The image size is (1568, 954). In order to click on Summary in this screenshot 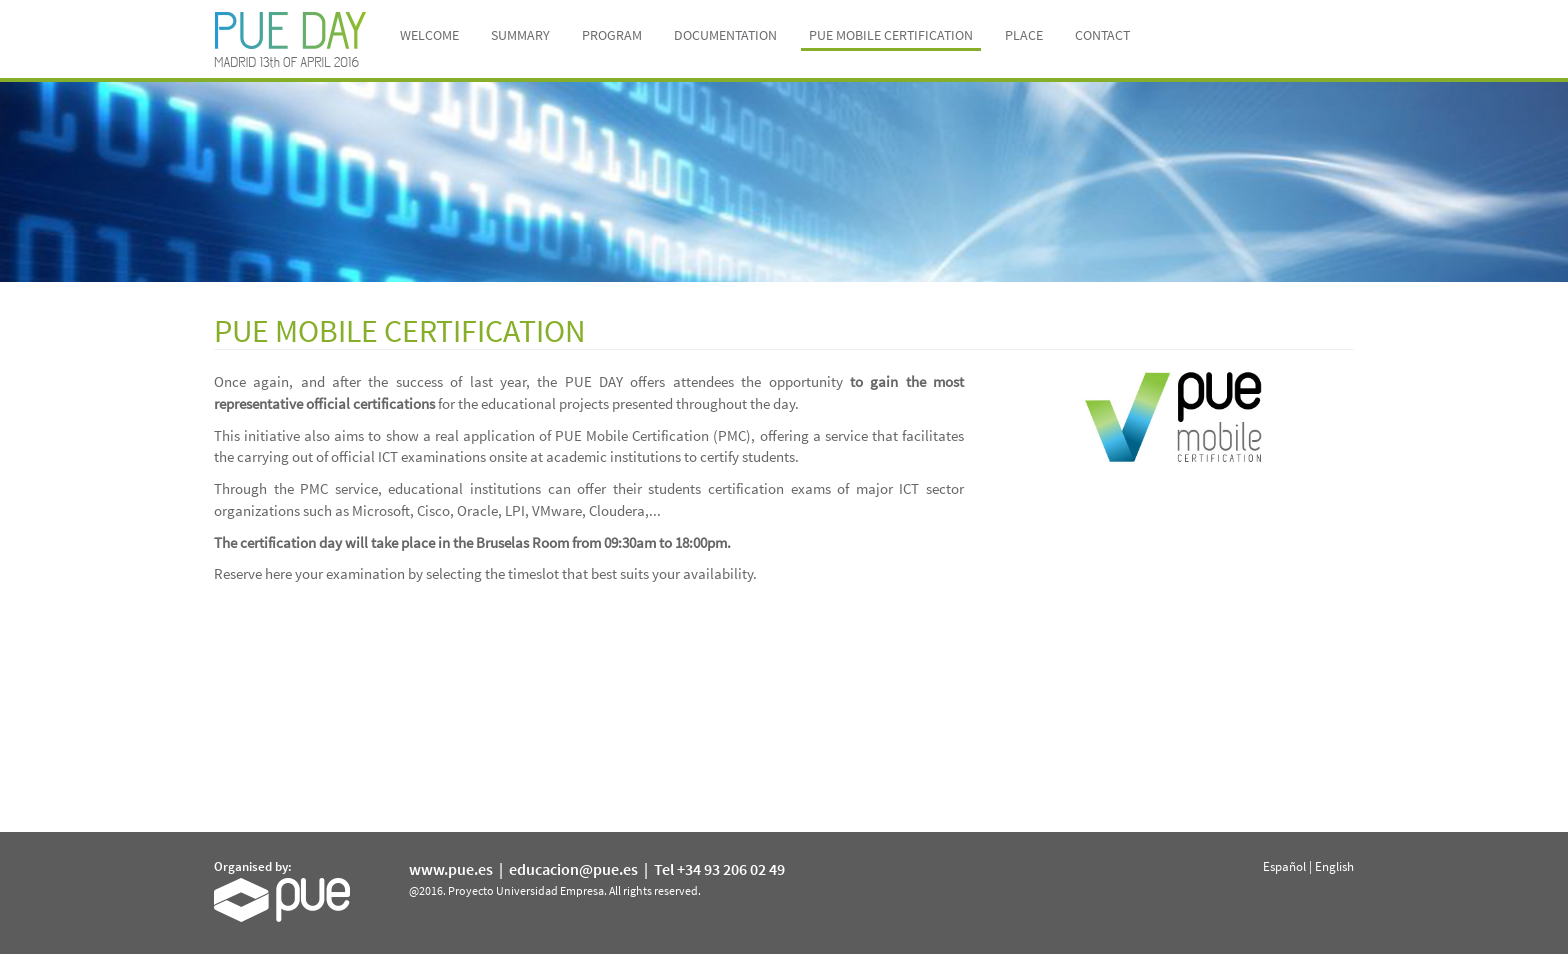, I will do `click(520, 35)`.